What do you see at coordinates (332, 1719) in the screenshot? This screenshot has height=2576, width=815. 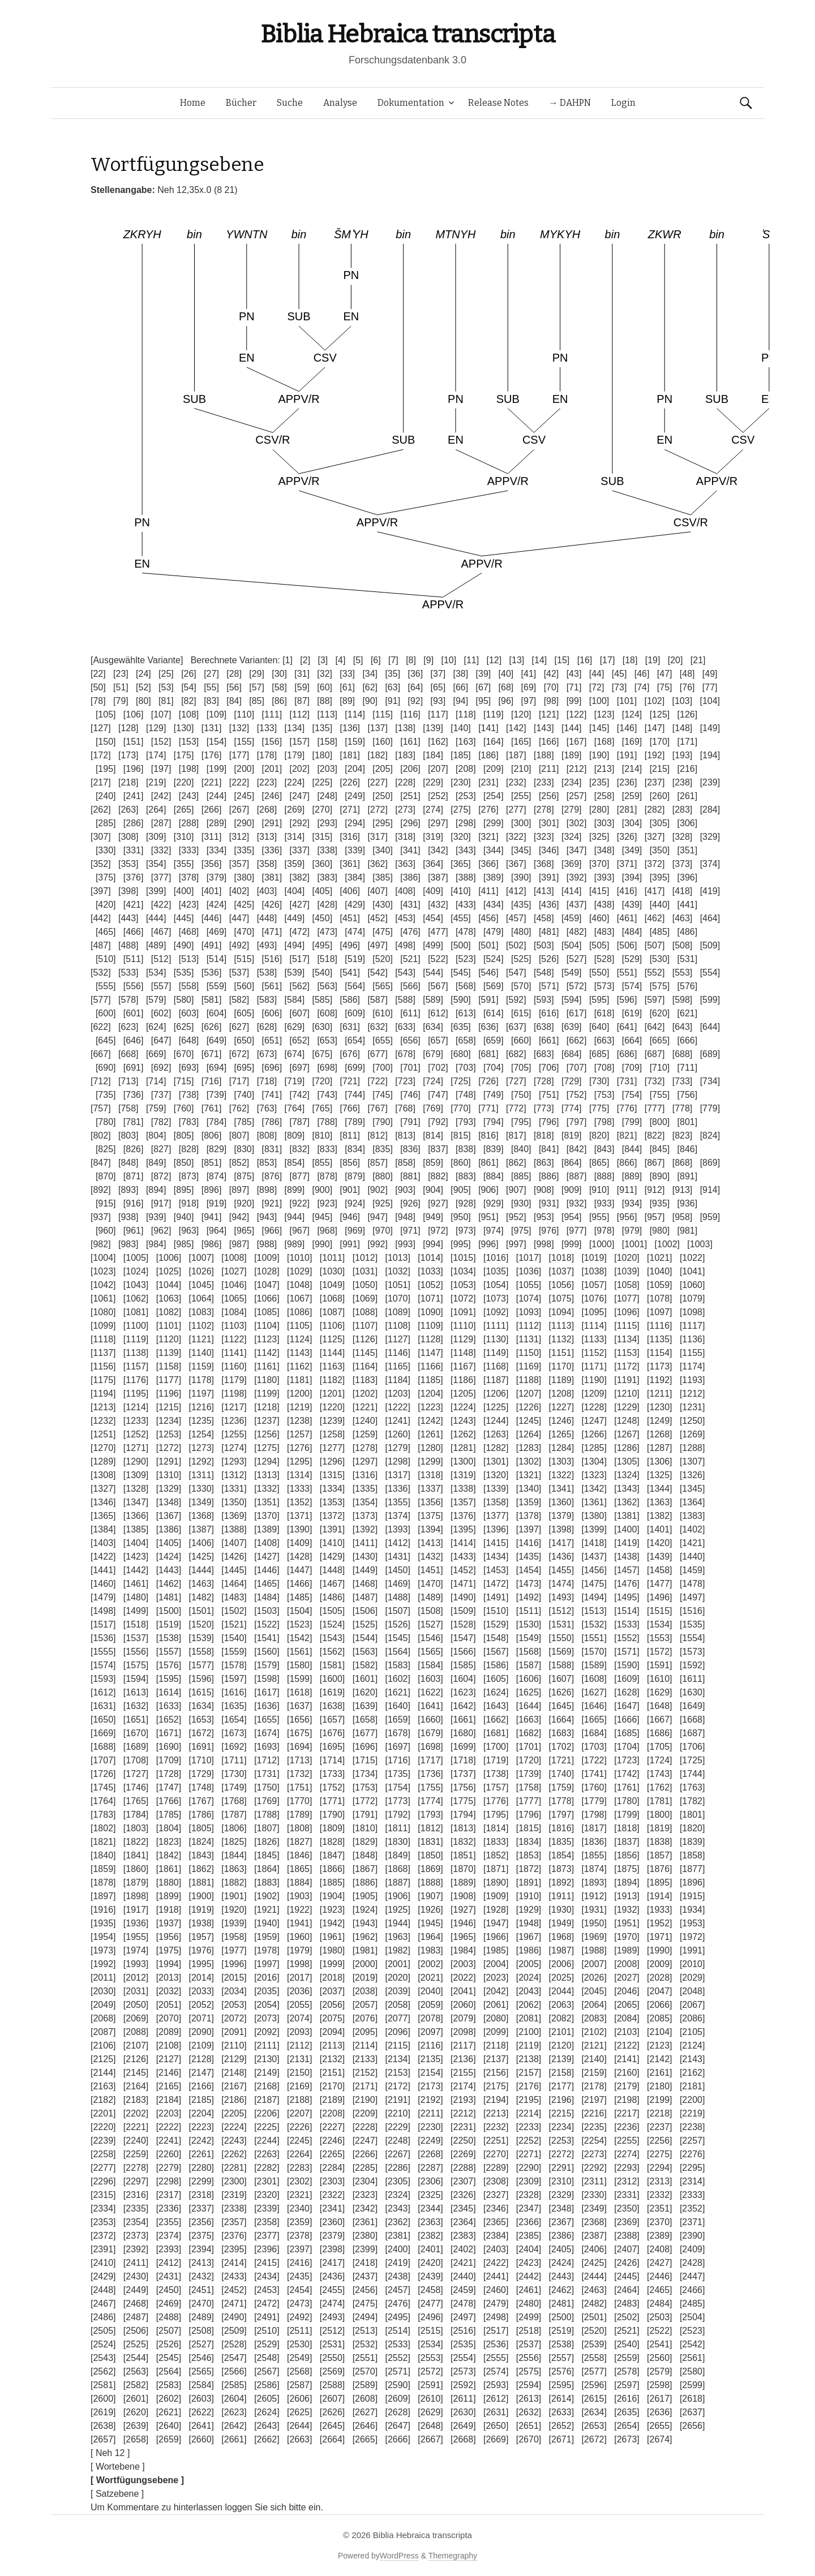 I see `[1657]` at bounding box center [332, 1719].